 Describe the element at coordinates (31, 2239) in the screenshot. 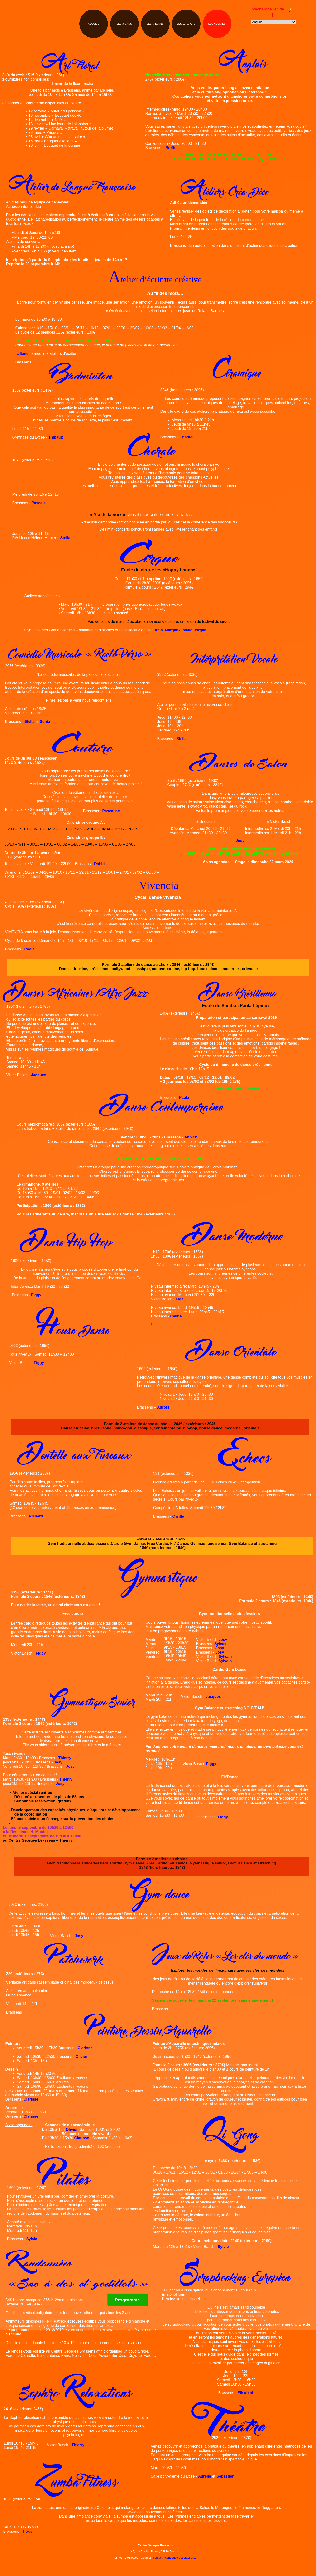

I see `Sylvia` at that location.